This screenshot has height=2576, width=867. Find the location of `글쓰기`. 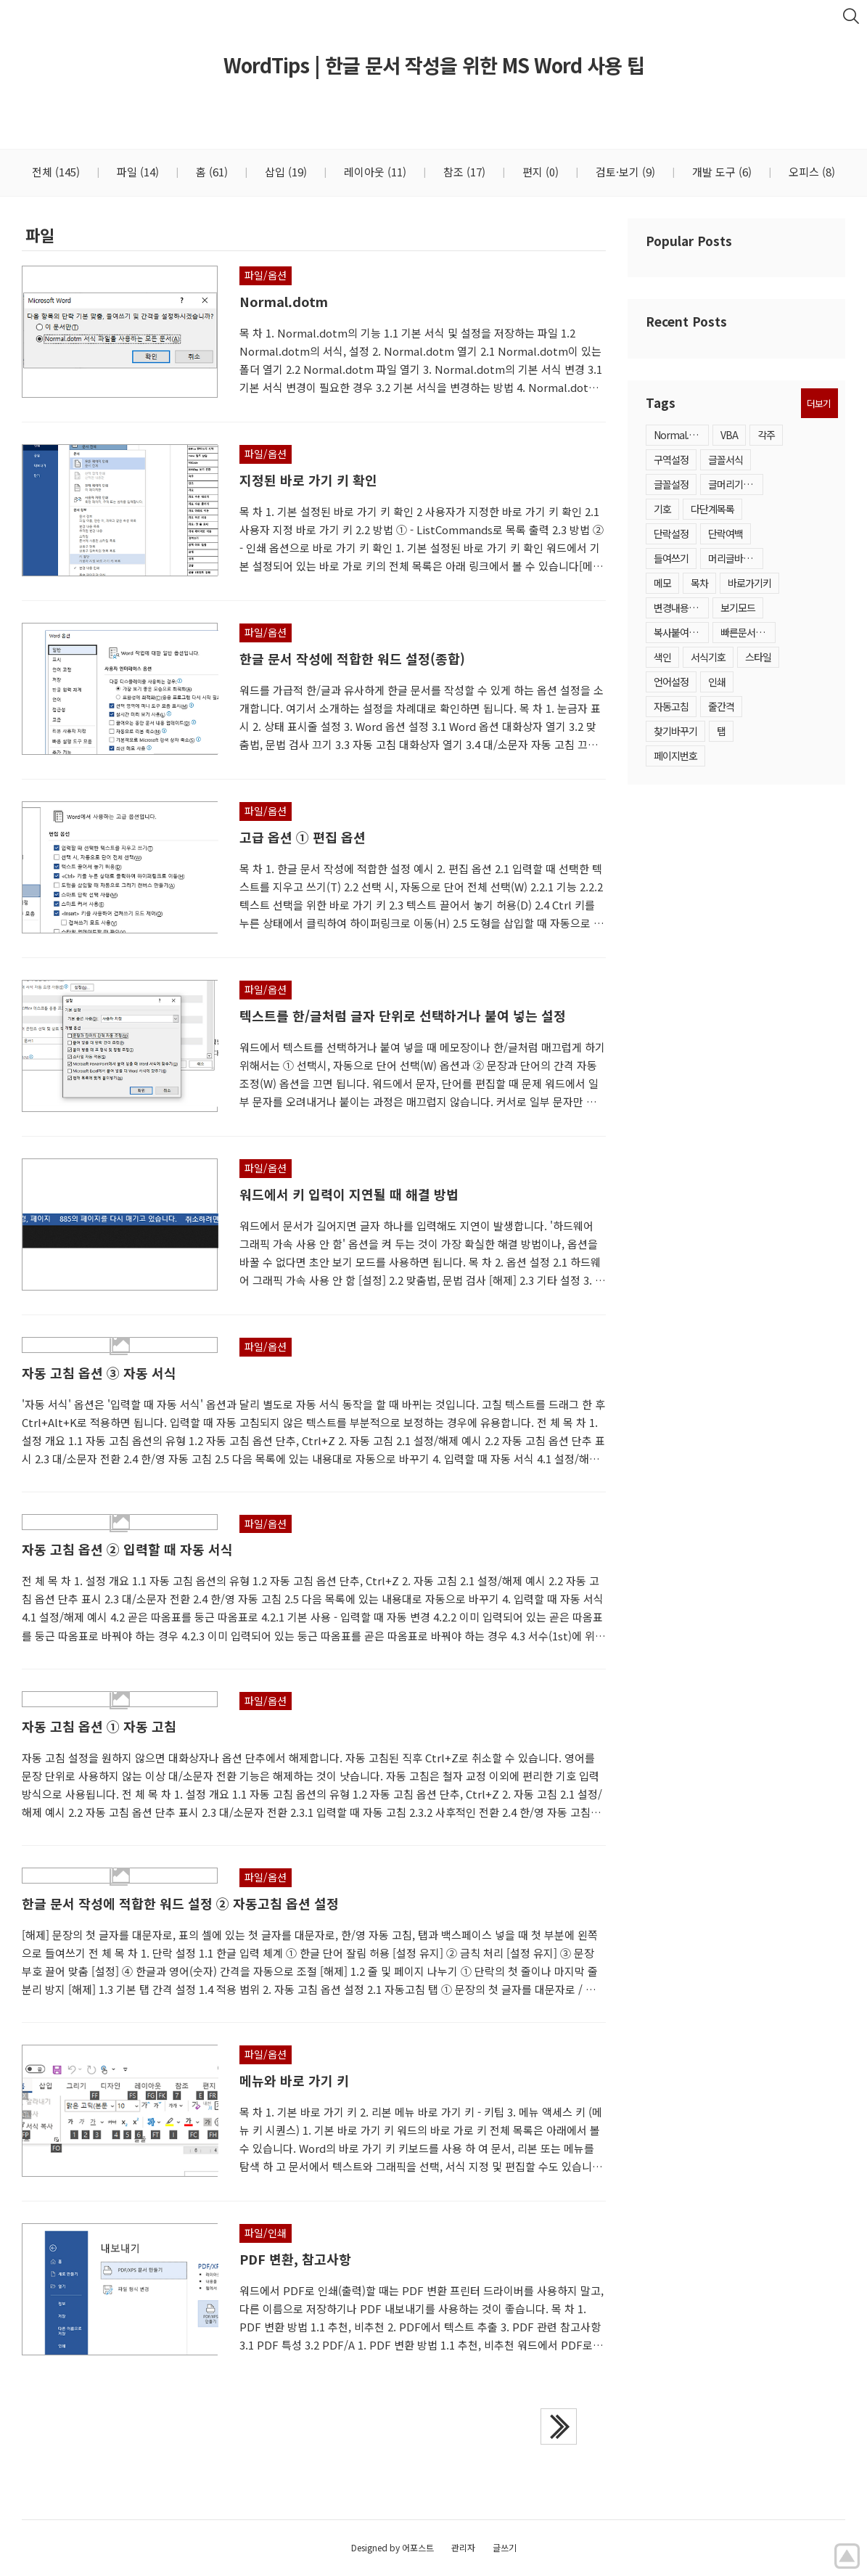

글쓰기 is located at coordinates (505, 2547).